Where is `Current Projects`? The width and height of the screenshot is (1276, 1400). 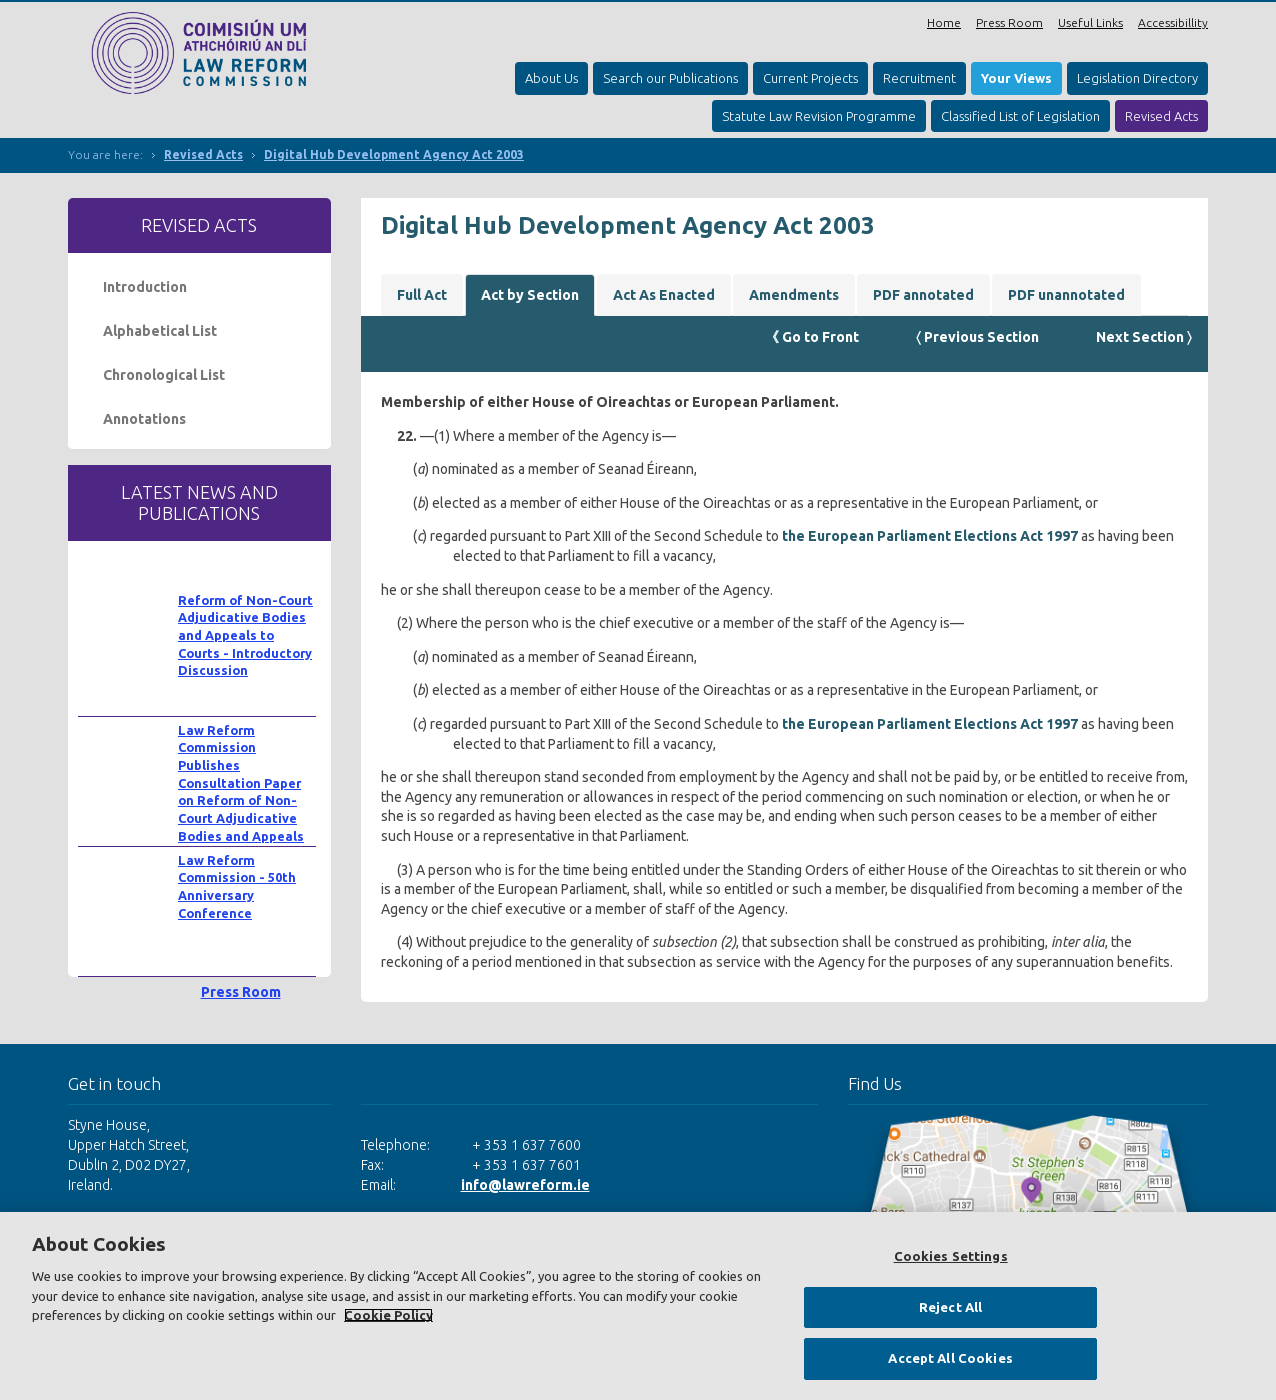
Current Projects is located at coordinates (810, 78).